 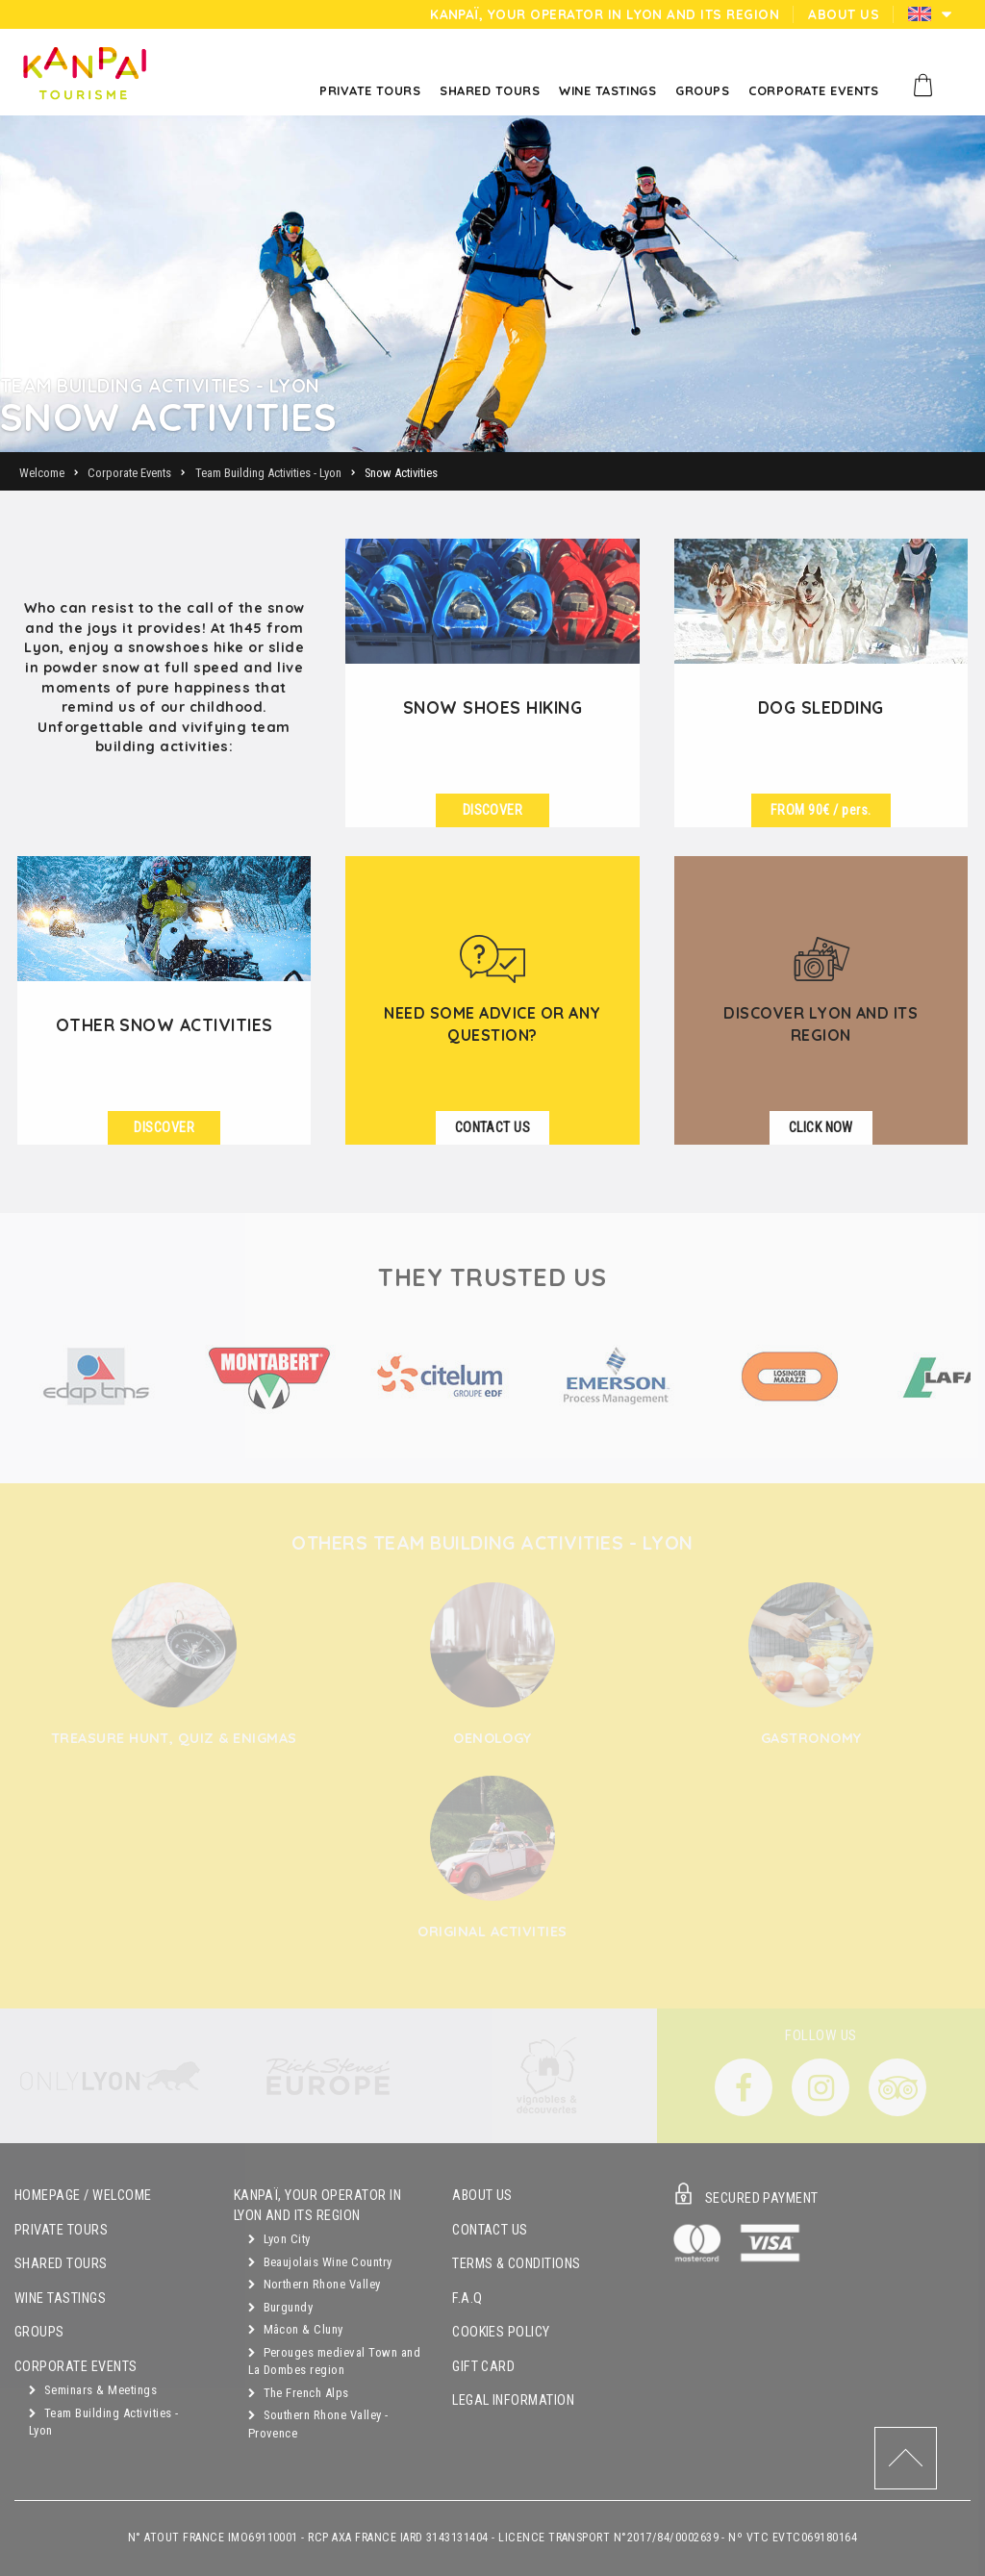 What do you see at coordinates (334, 2361) in the screenshot?
I see `Perouges medieval Town and La Dombes region` at bounding box center [334, 2361].